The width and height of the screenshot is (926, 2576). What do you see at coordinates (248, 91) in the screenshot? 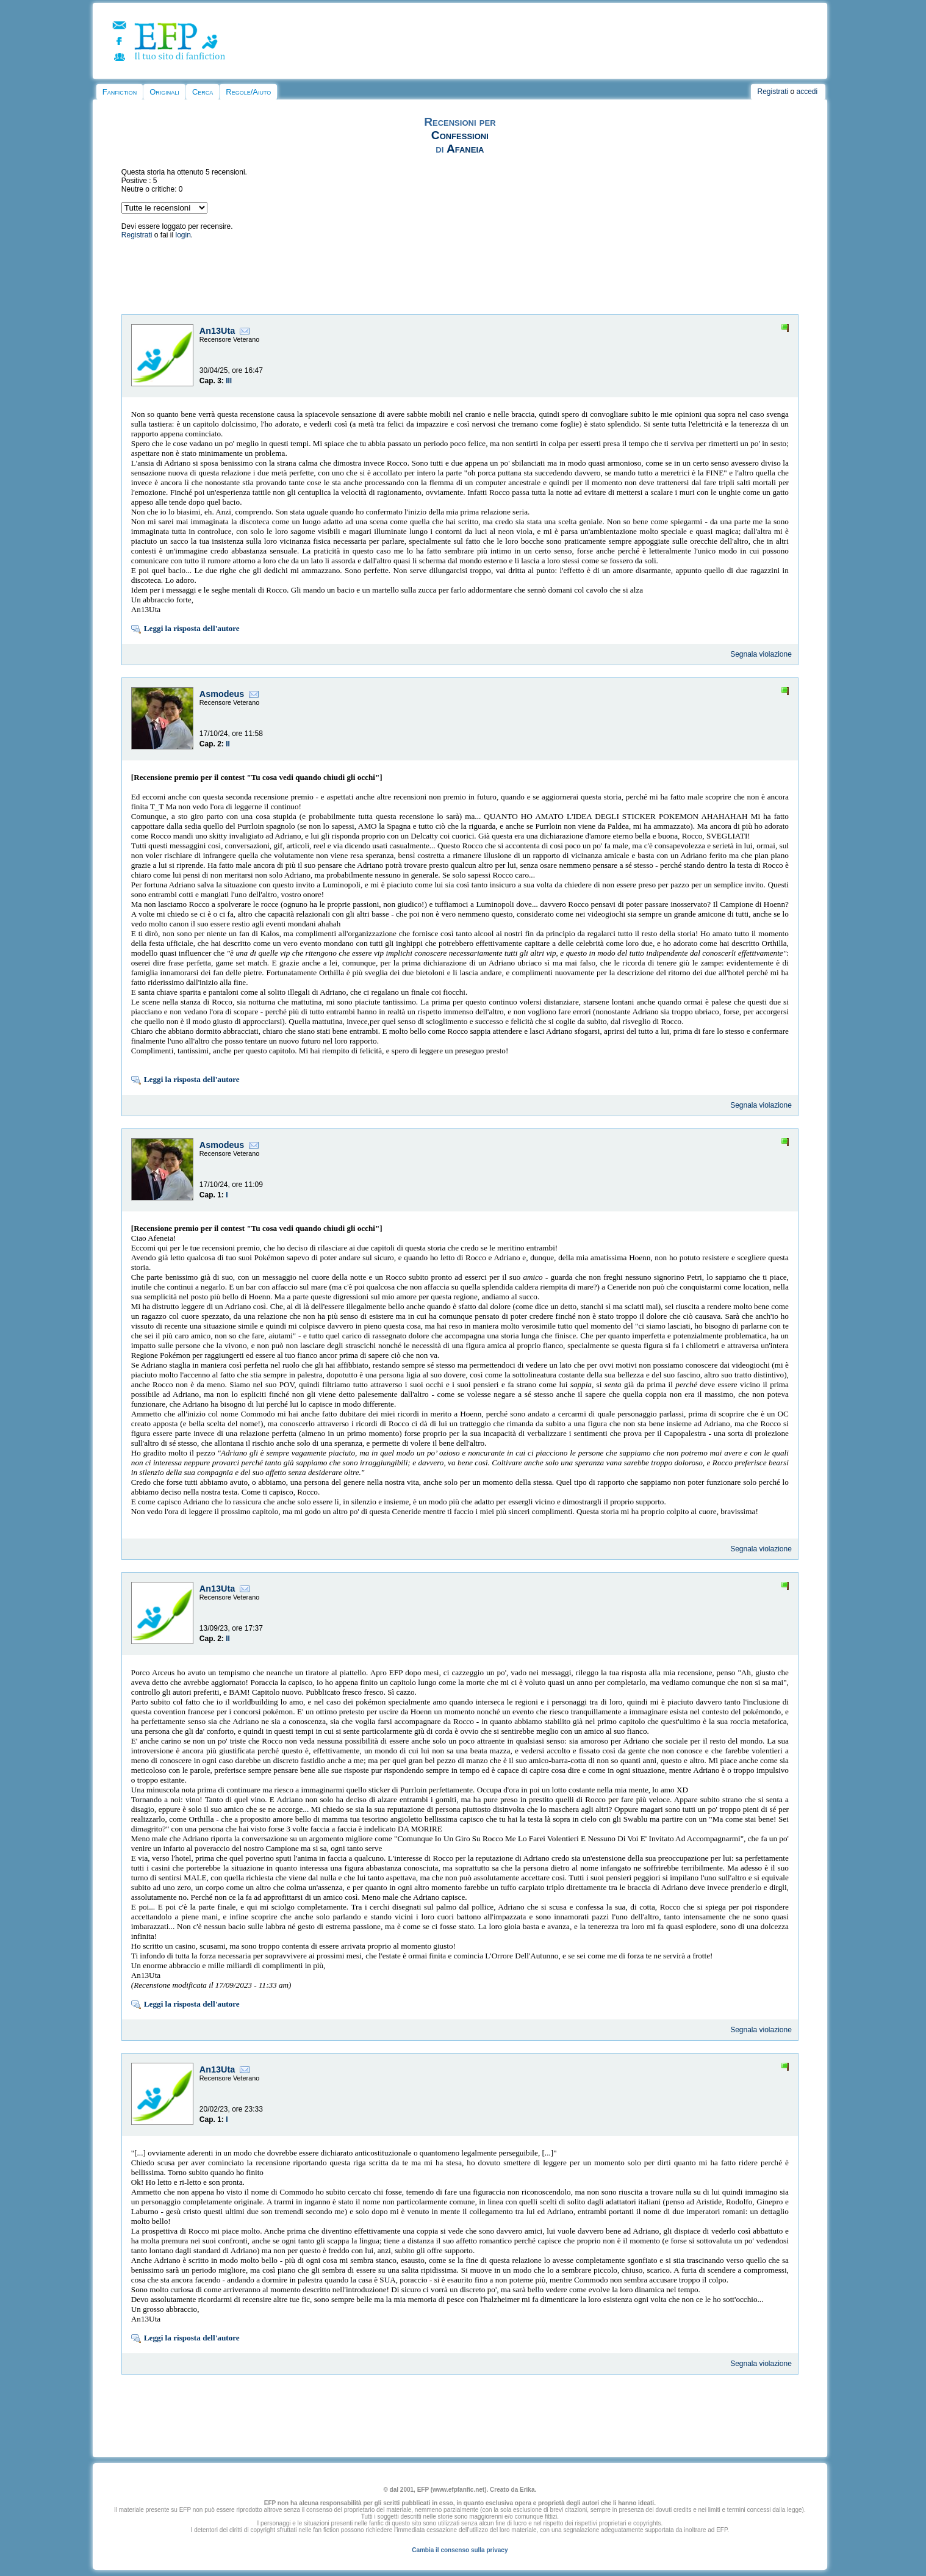
I see `Regole/Aiuto` at bounding box center [248, 91].